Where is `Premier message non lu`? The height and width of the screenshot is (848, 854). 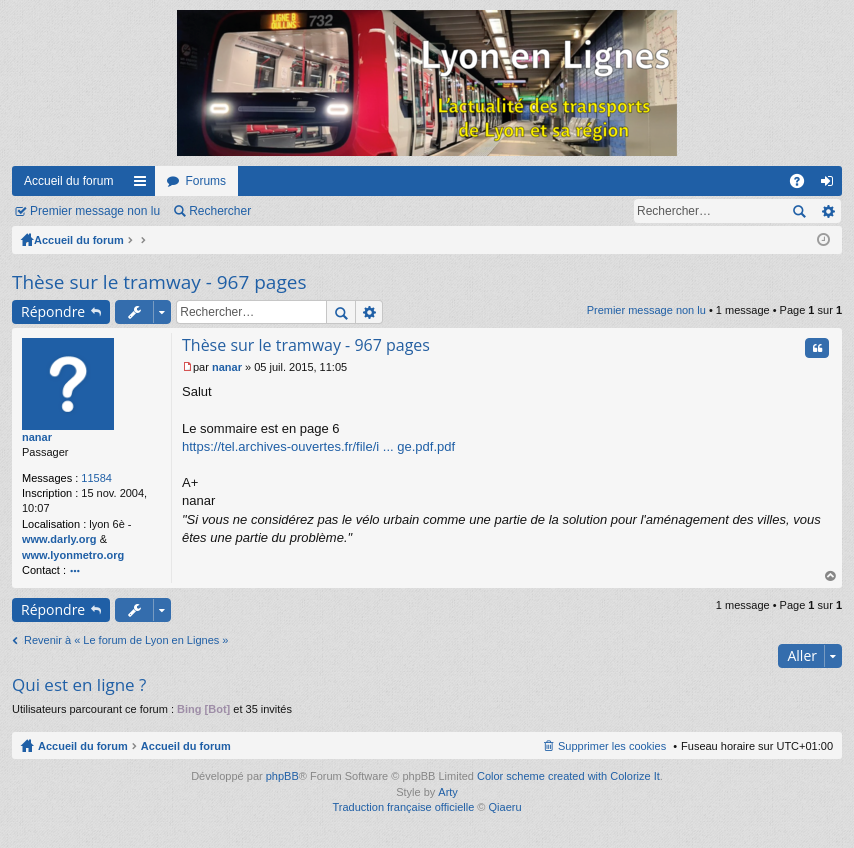
Premier message non lu is located at coordinates (95, 211).